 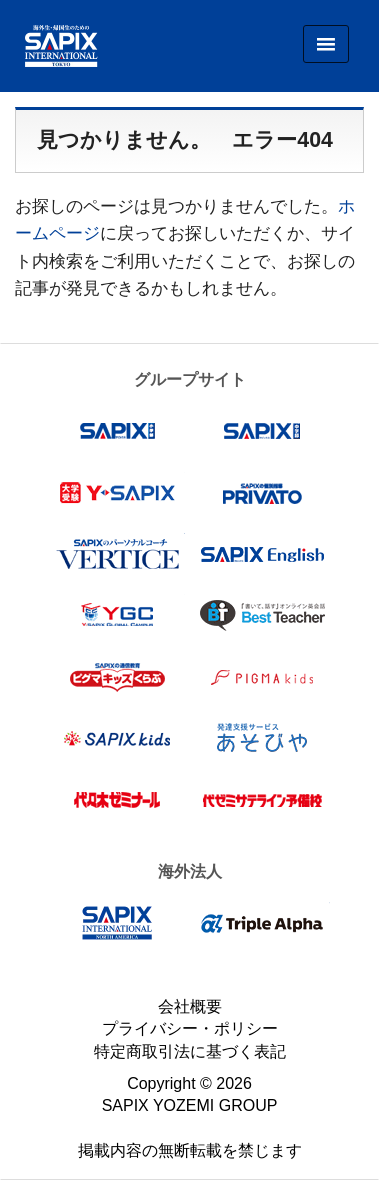 I want to click on Best Teacher, so click(x=262, y=615).